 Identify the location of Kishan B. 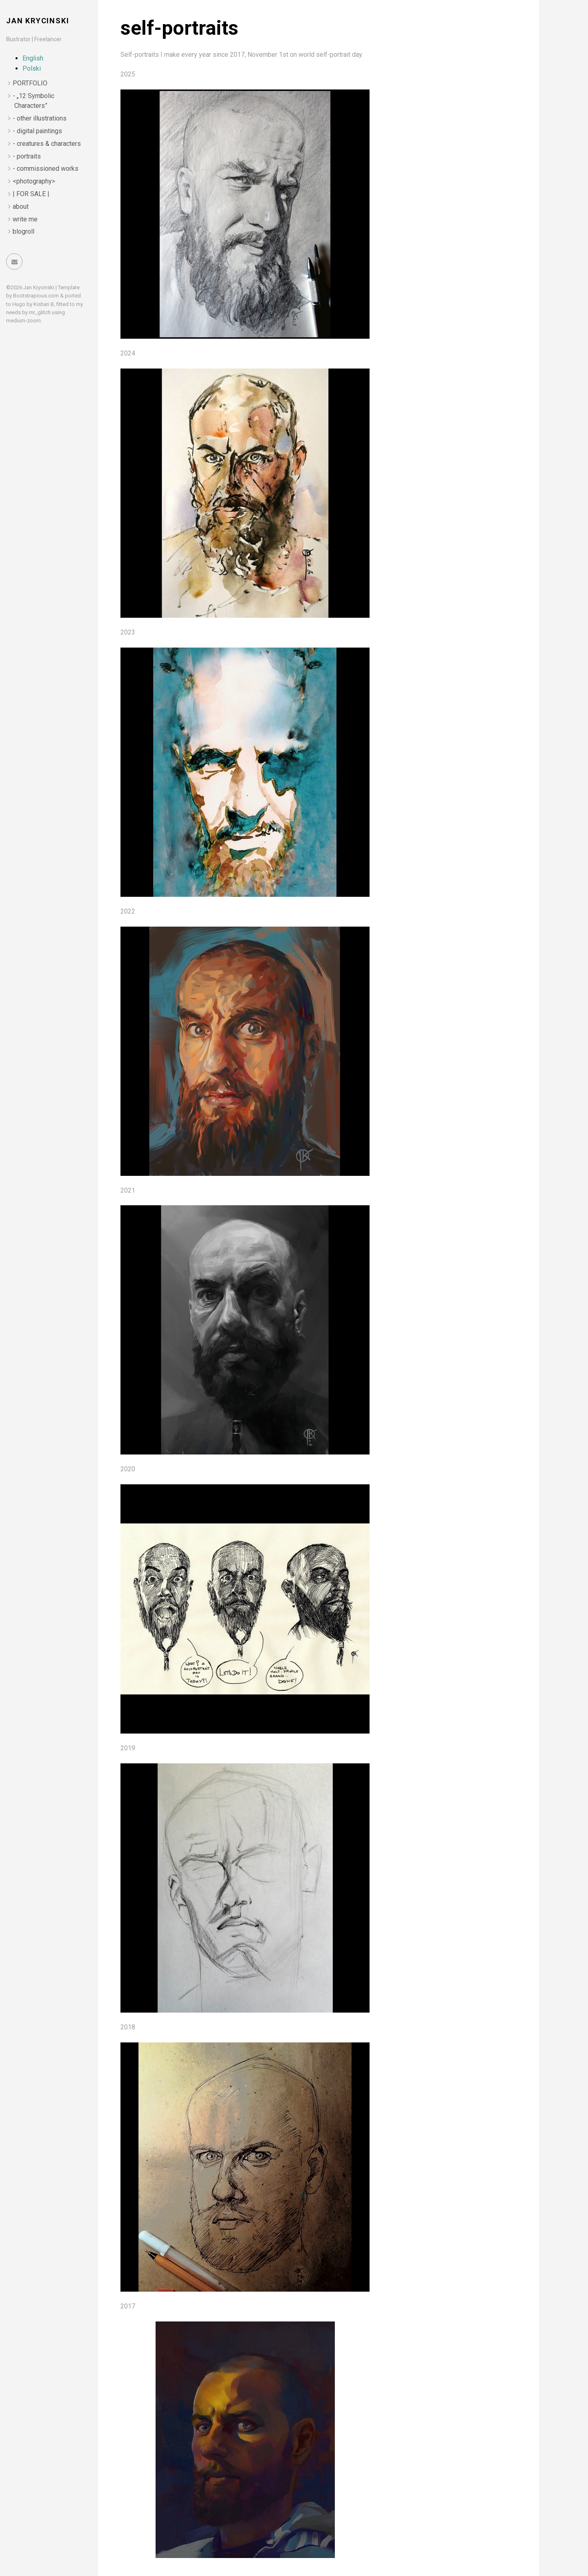
(43, 304).